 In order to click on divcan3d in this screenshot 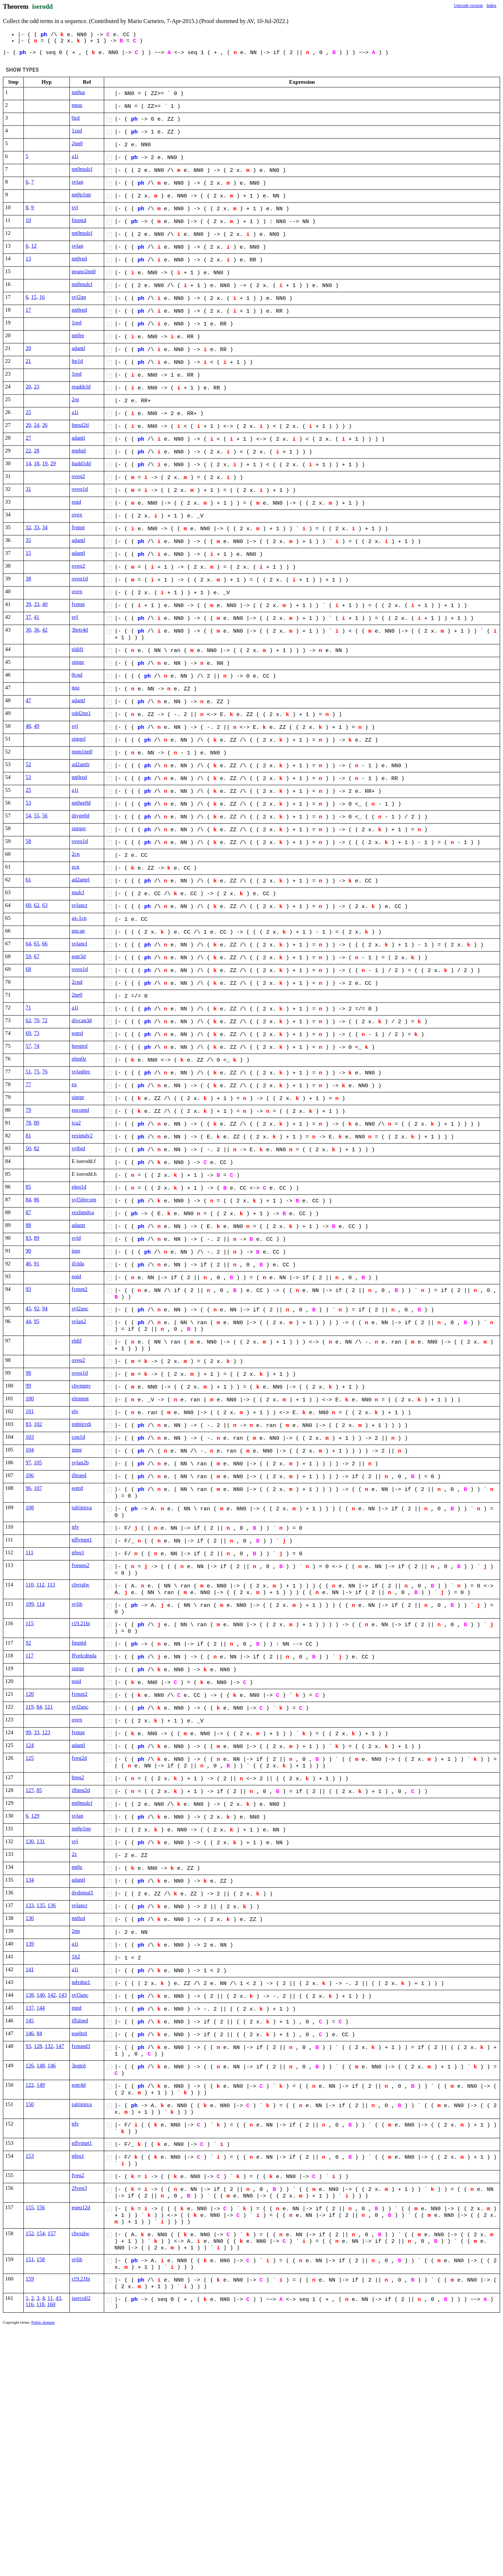, I will do `click(82, 1020)`.